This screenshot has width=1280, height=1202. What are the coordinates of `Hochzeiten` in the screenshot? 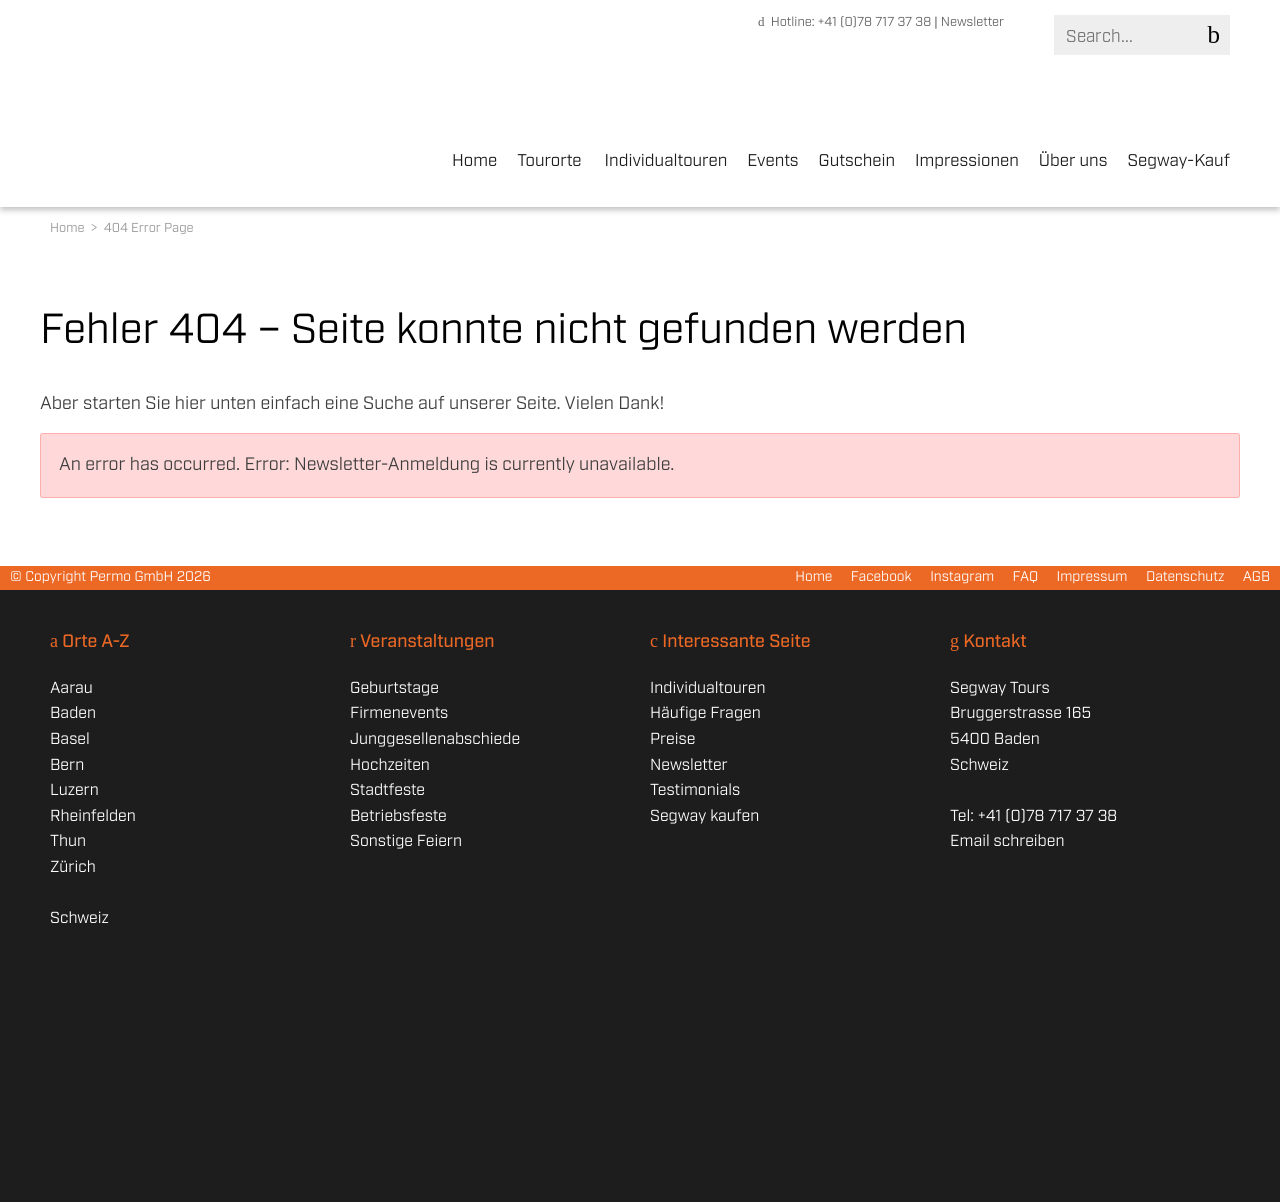 It's located at (390, 765).